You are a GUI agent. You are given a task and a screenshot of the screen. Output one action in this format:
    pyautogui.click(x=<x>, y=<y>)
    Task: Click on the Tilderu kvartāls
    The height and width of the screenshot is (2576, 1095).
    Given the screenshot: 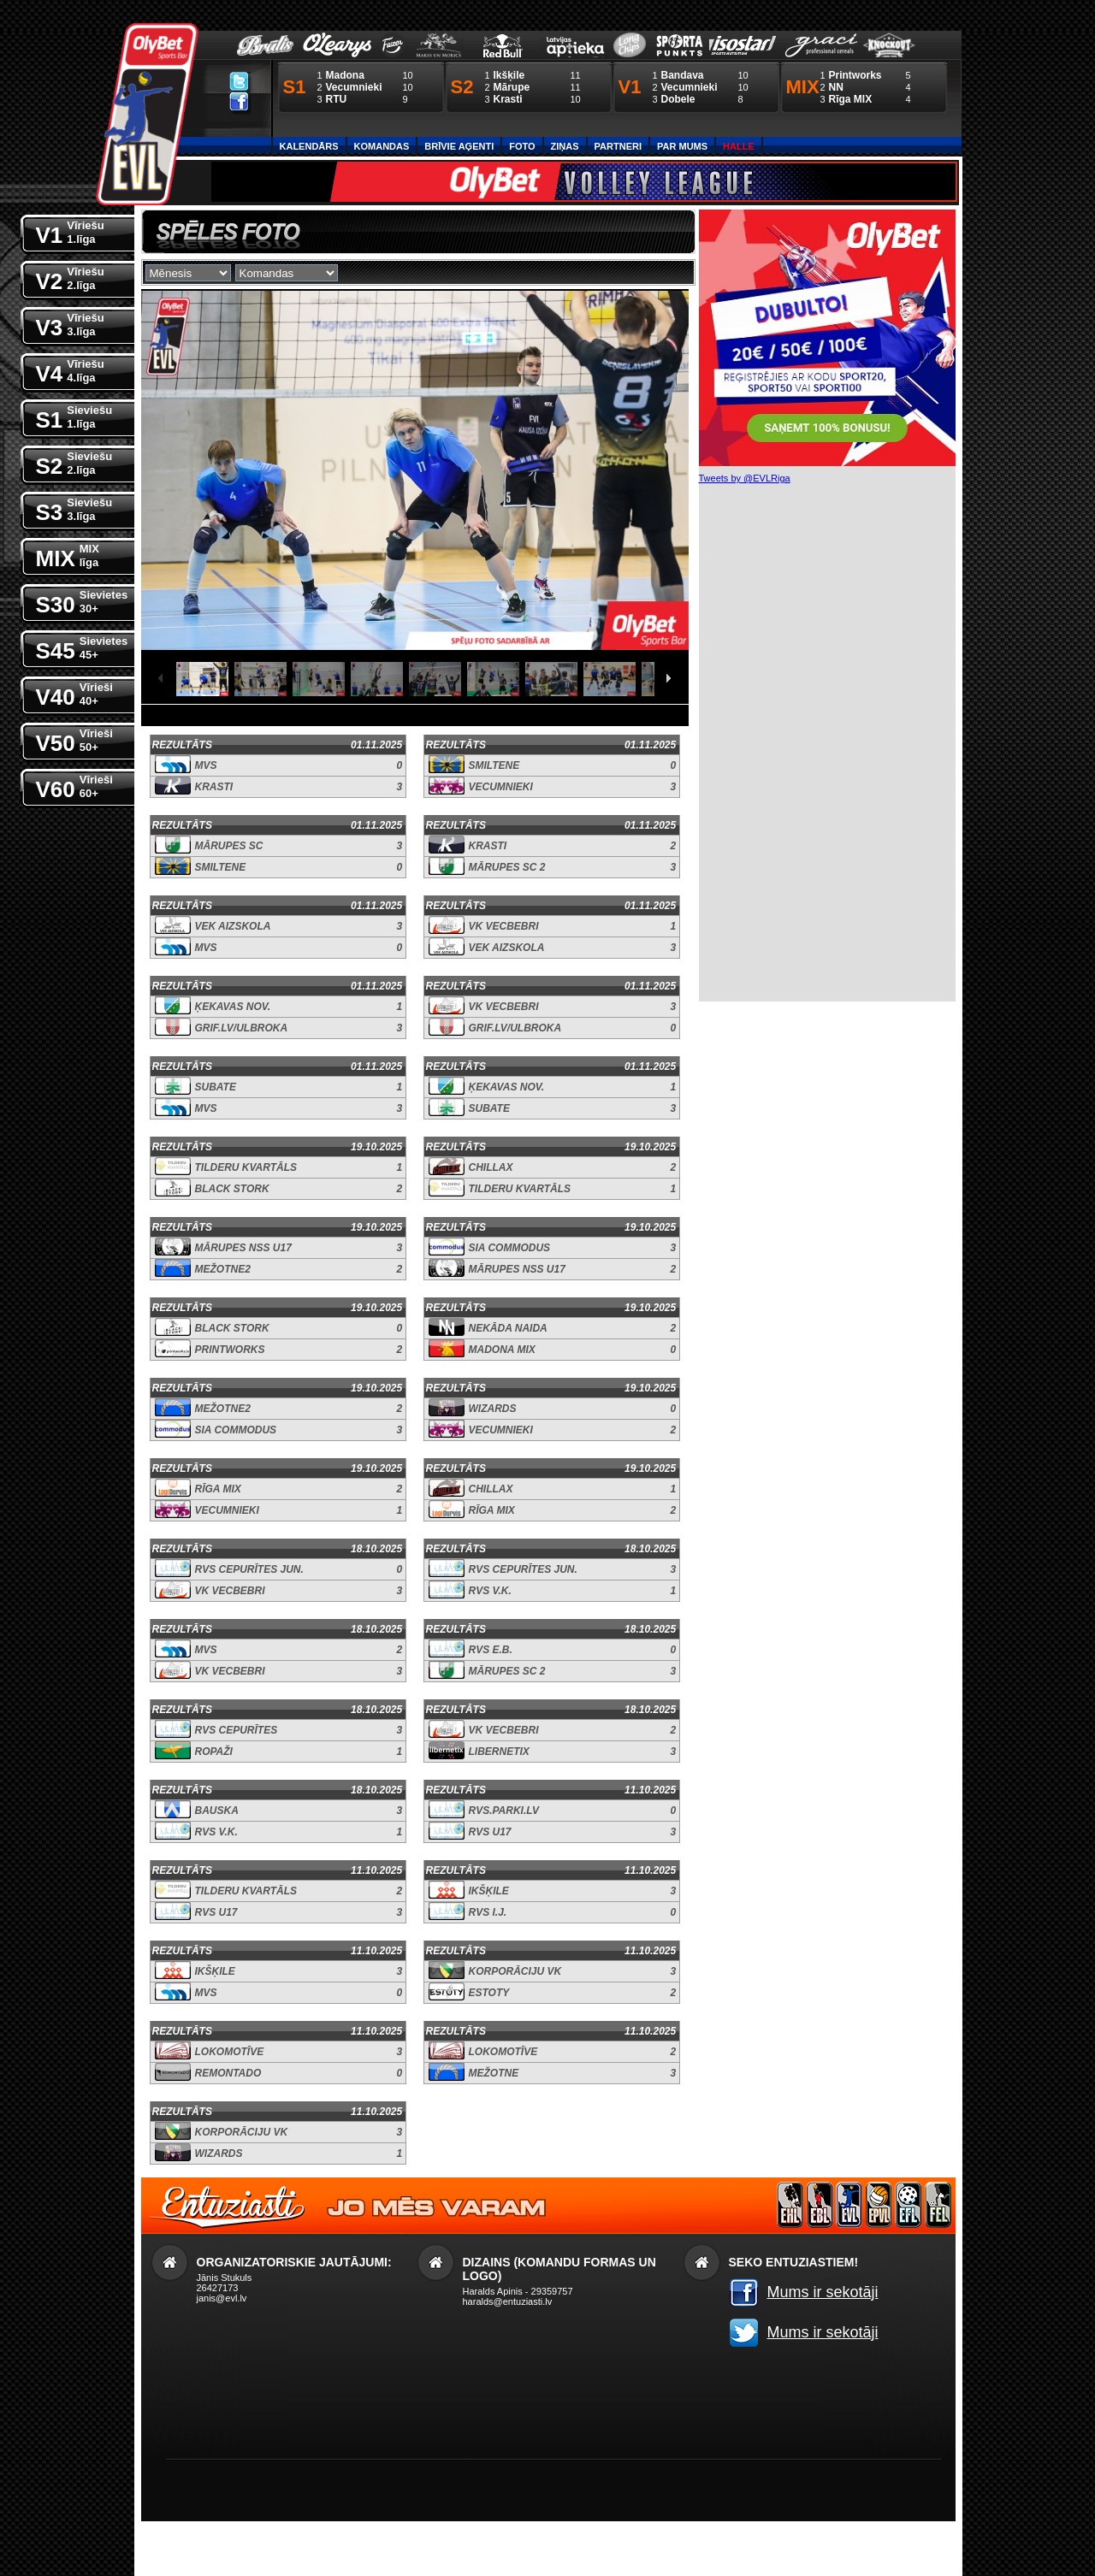 What is the action you would take?
    pyautogui.click(x=246, y=1167)
    